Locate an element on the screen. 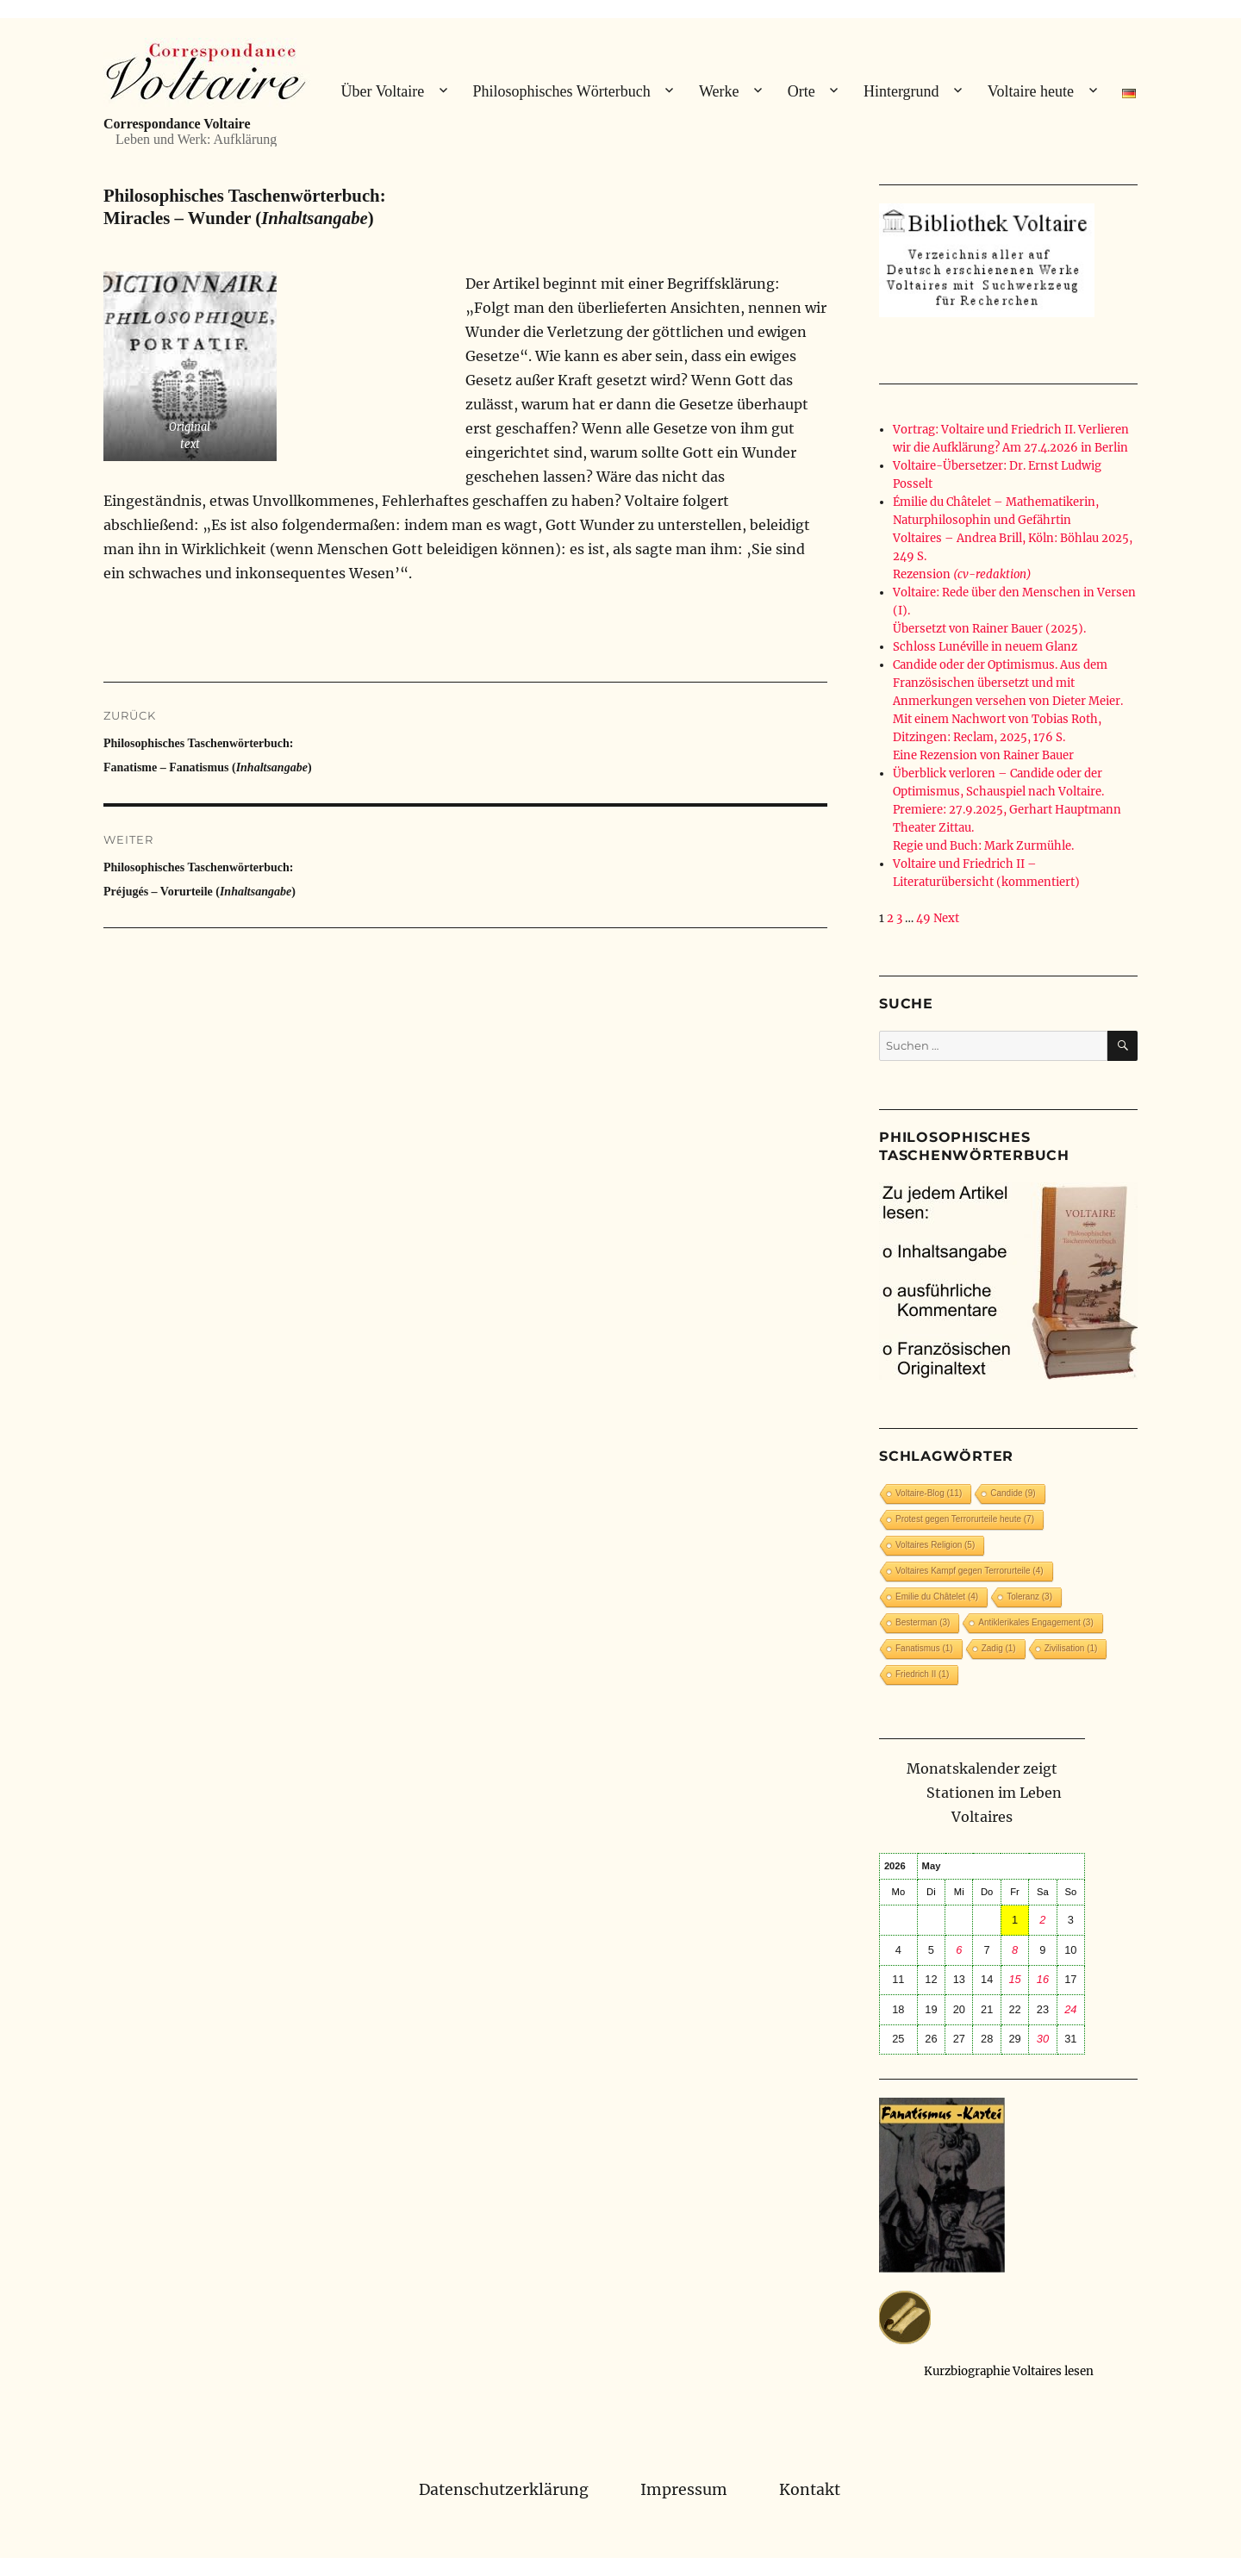  Datenschutzerklärung is located at coordinates (504, 2489).